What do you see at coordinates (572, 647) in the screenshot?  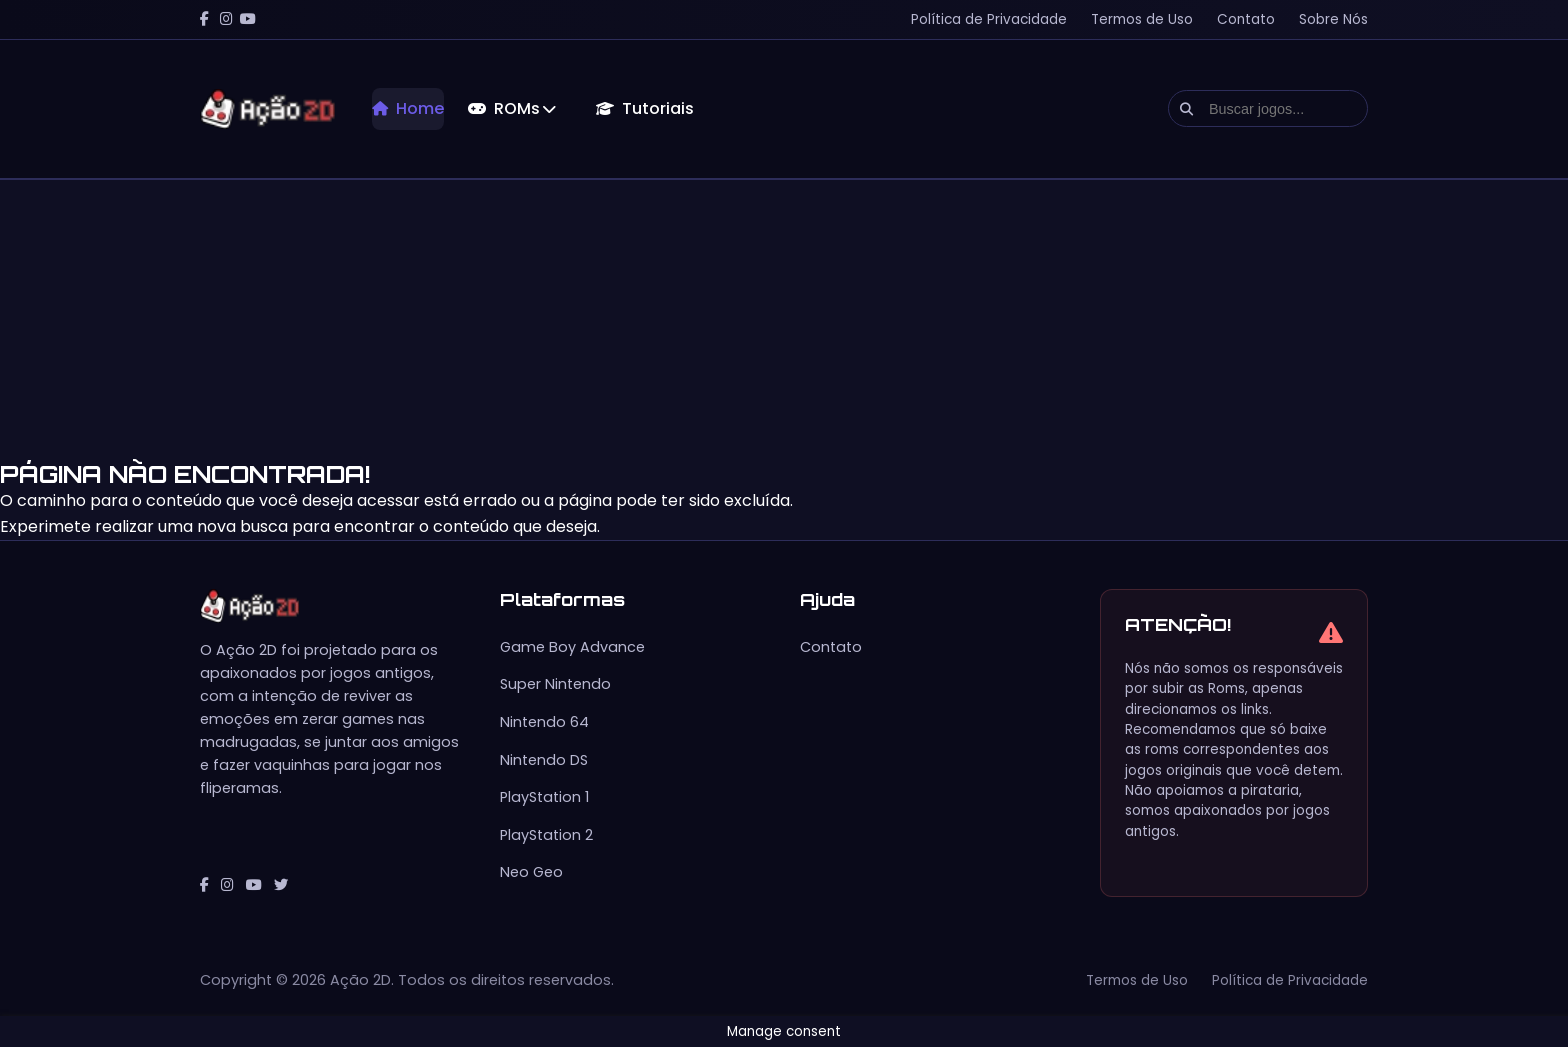 I see `Game Boy Advance` at bounding box center [572, 647].